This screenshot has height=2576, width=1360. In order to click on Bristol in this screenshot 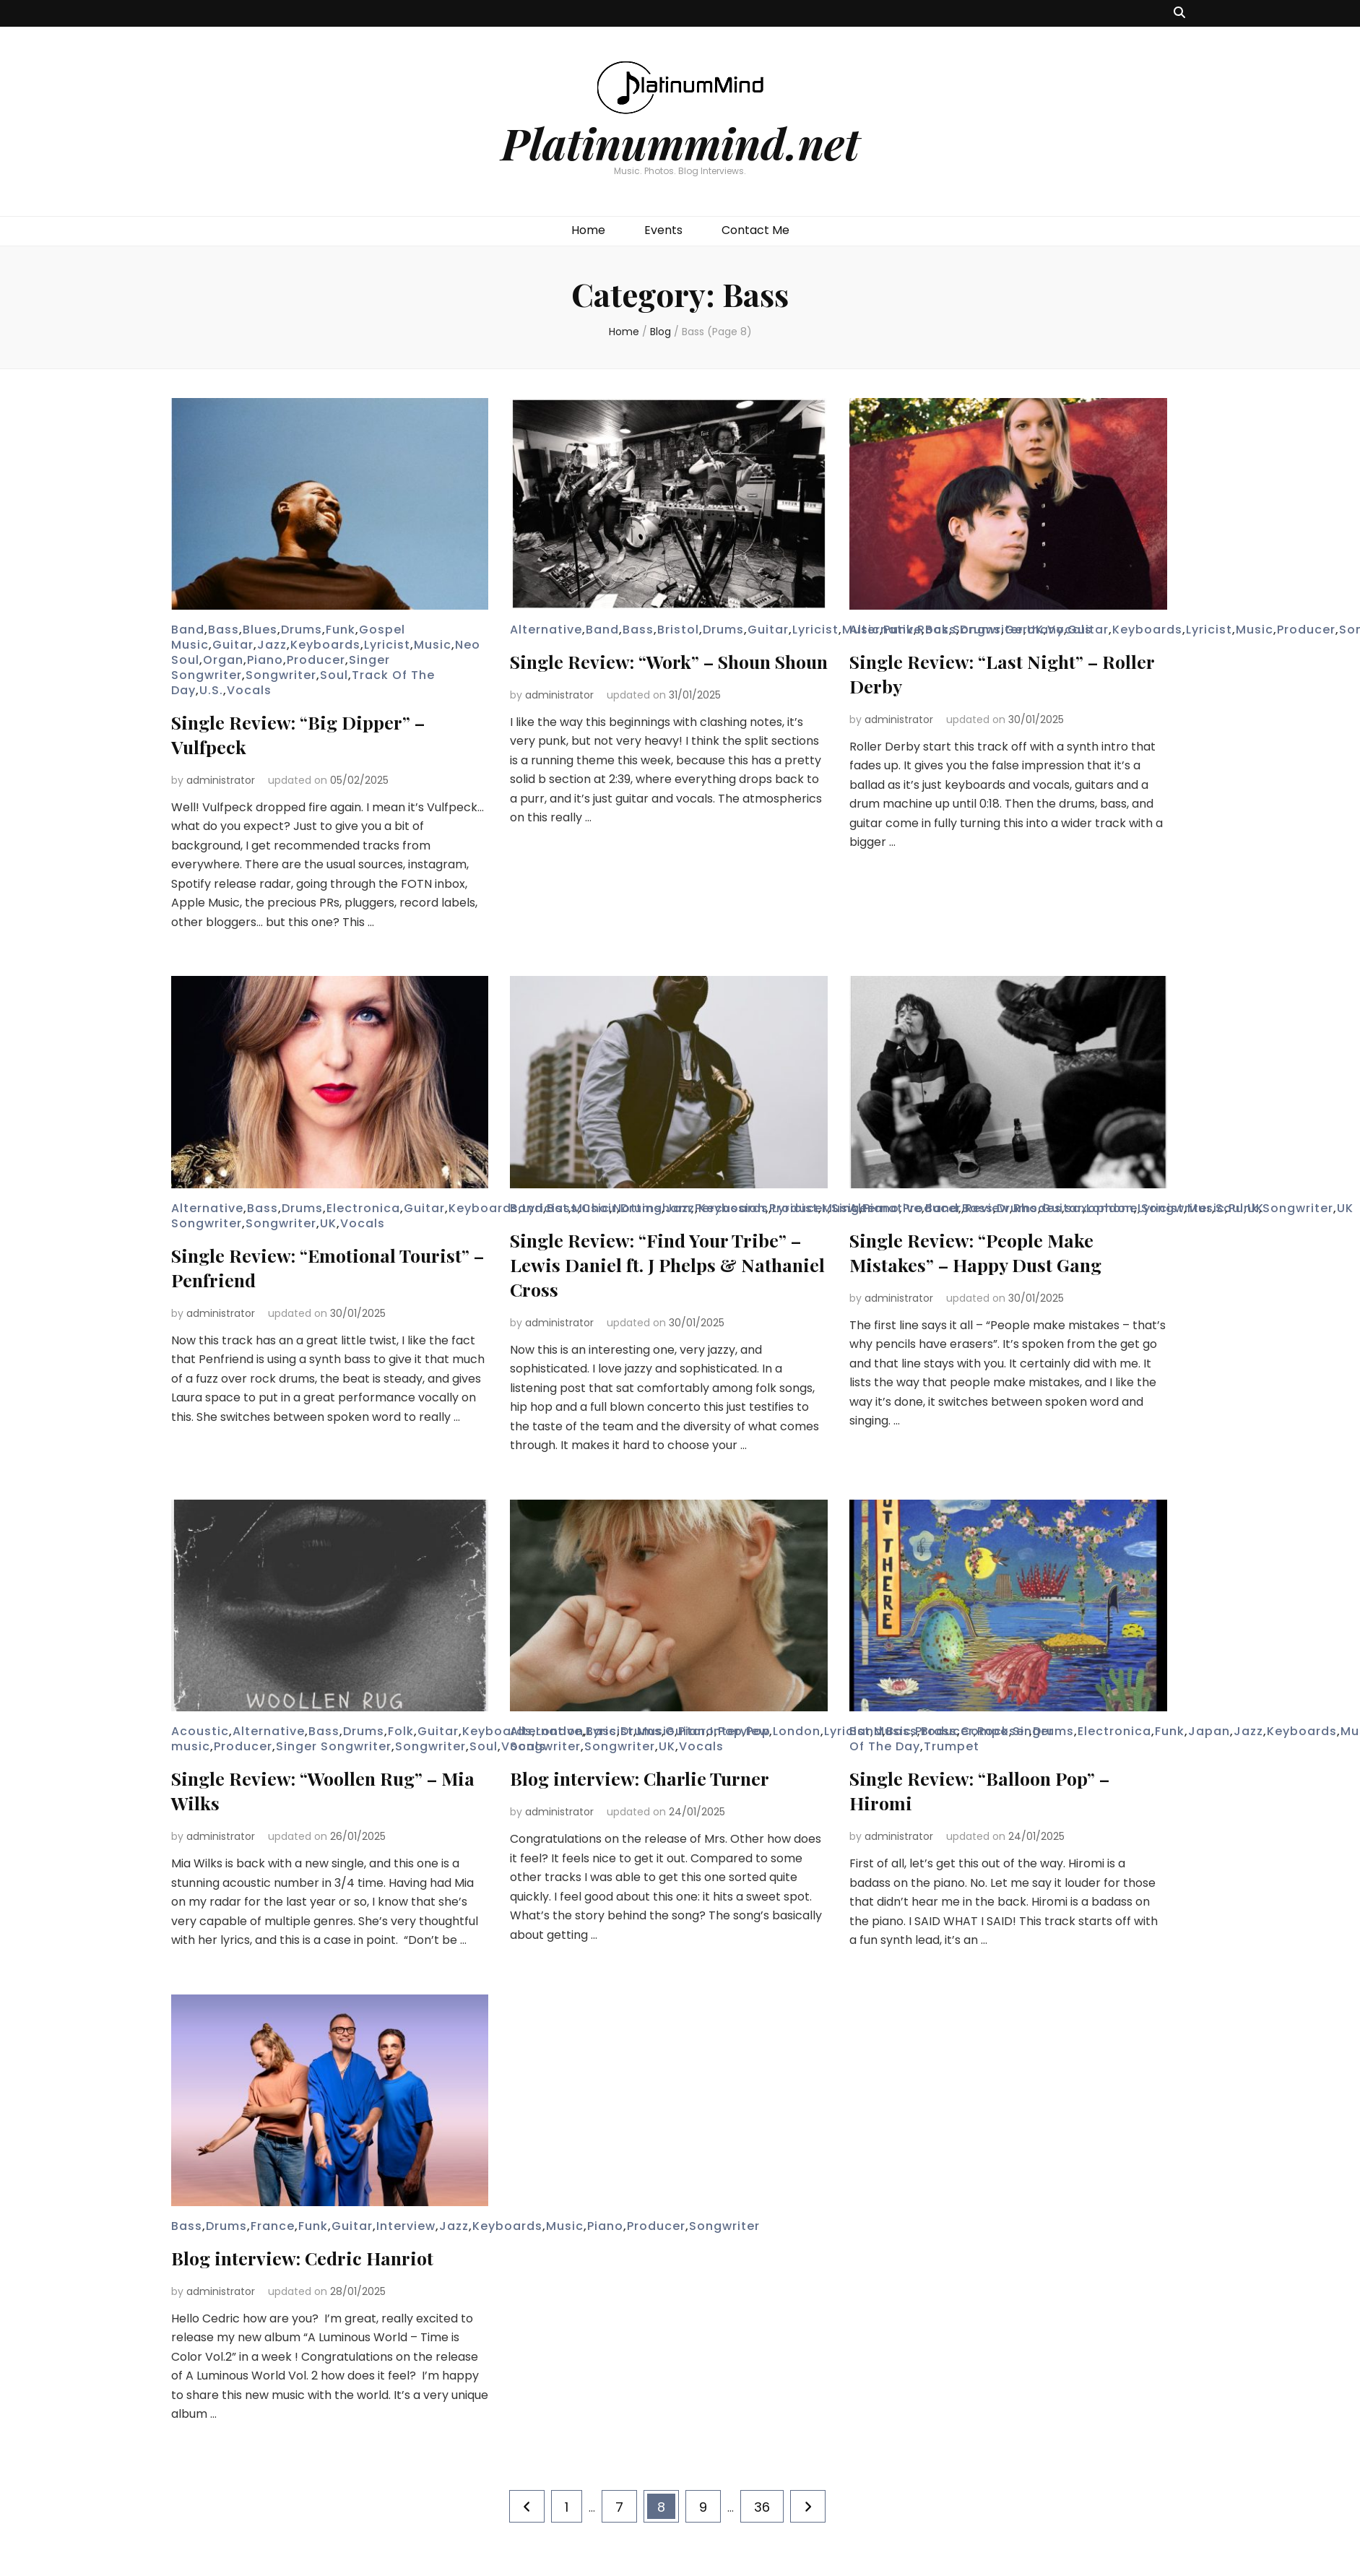, I will do `click(678, 629)`.